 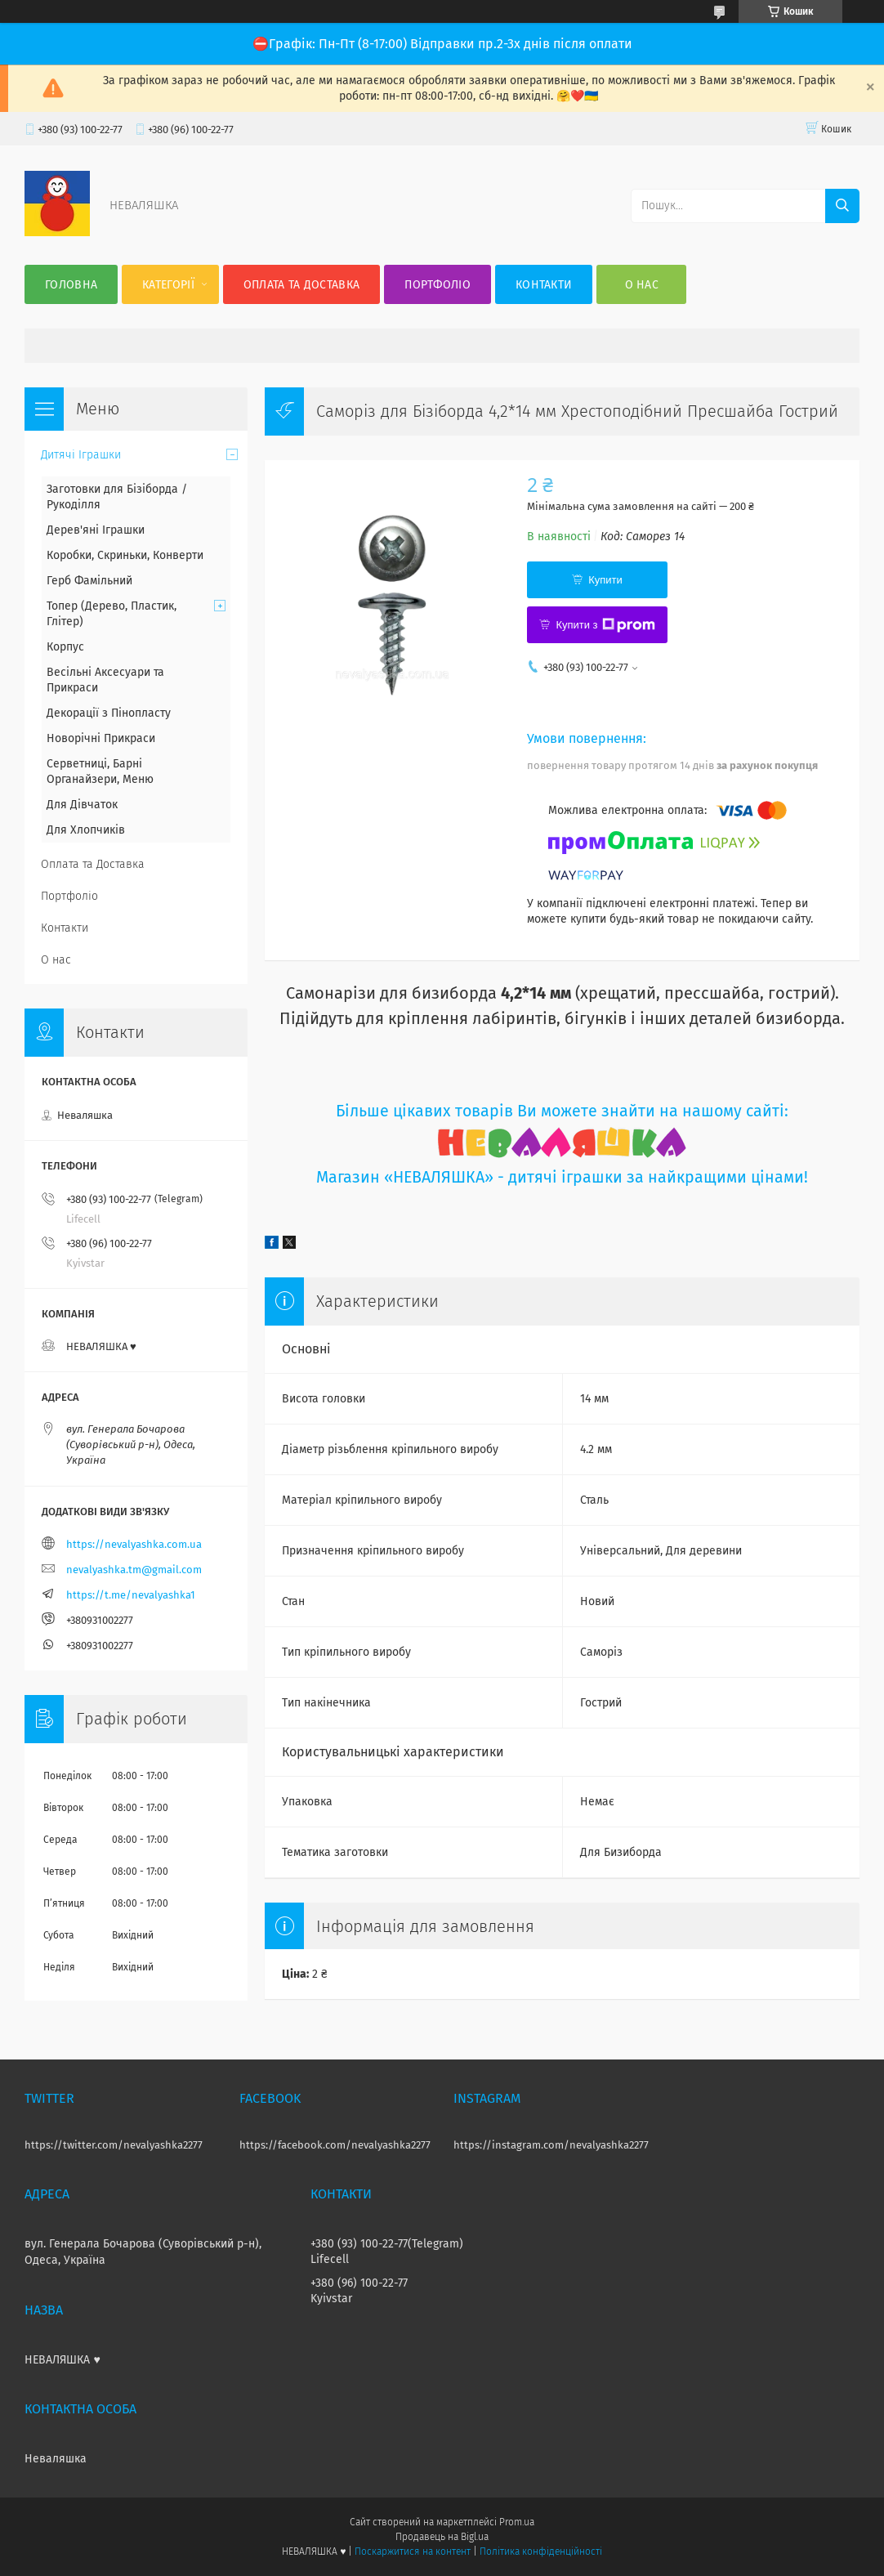 I want to click on О нас, so click(x=642, y=285).